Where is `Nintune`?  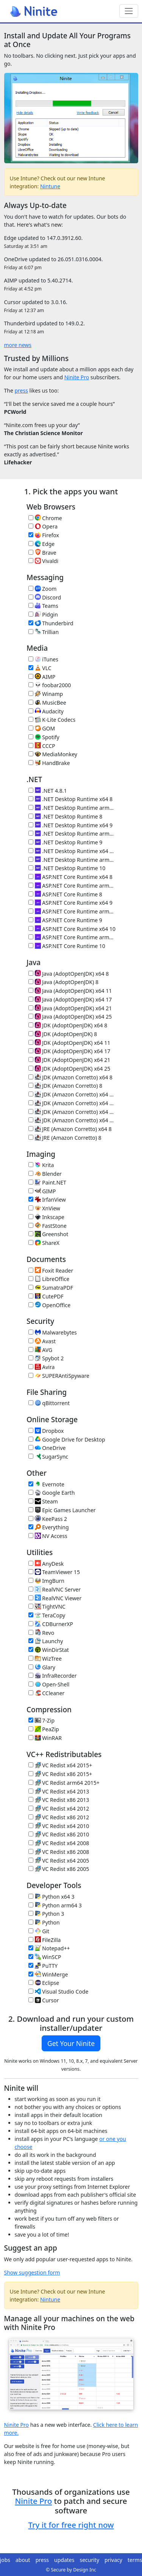 Nintune is located at coordinates (50, 186).